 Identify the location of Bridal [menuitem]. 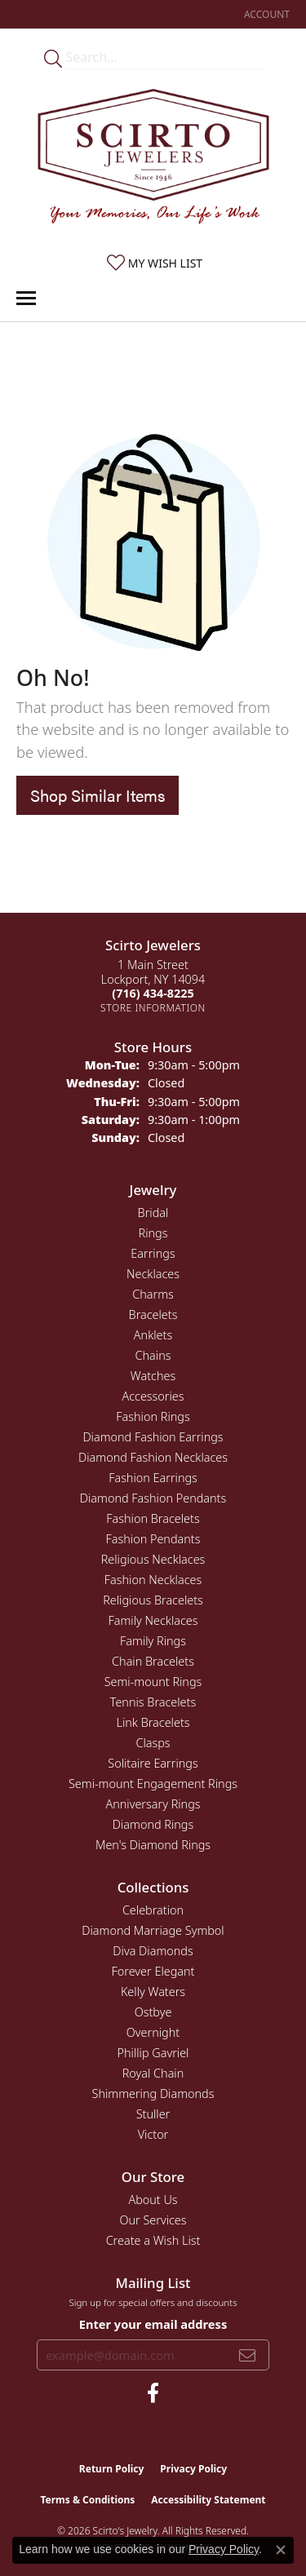
(153, 1212).